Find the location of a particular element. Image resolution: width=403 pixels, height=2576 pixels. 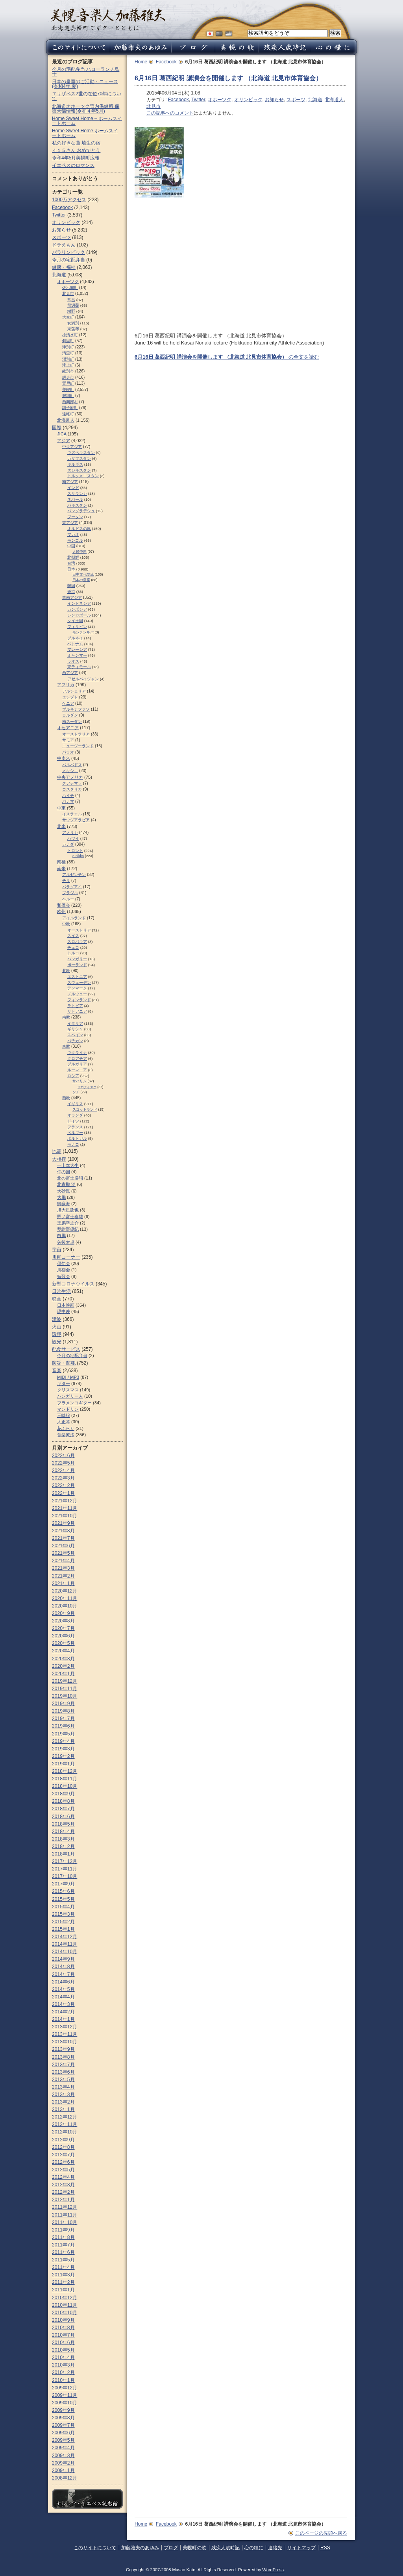

2020年5月 is located at coordinates (63, 1643).